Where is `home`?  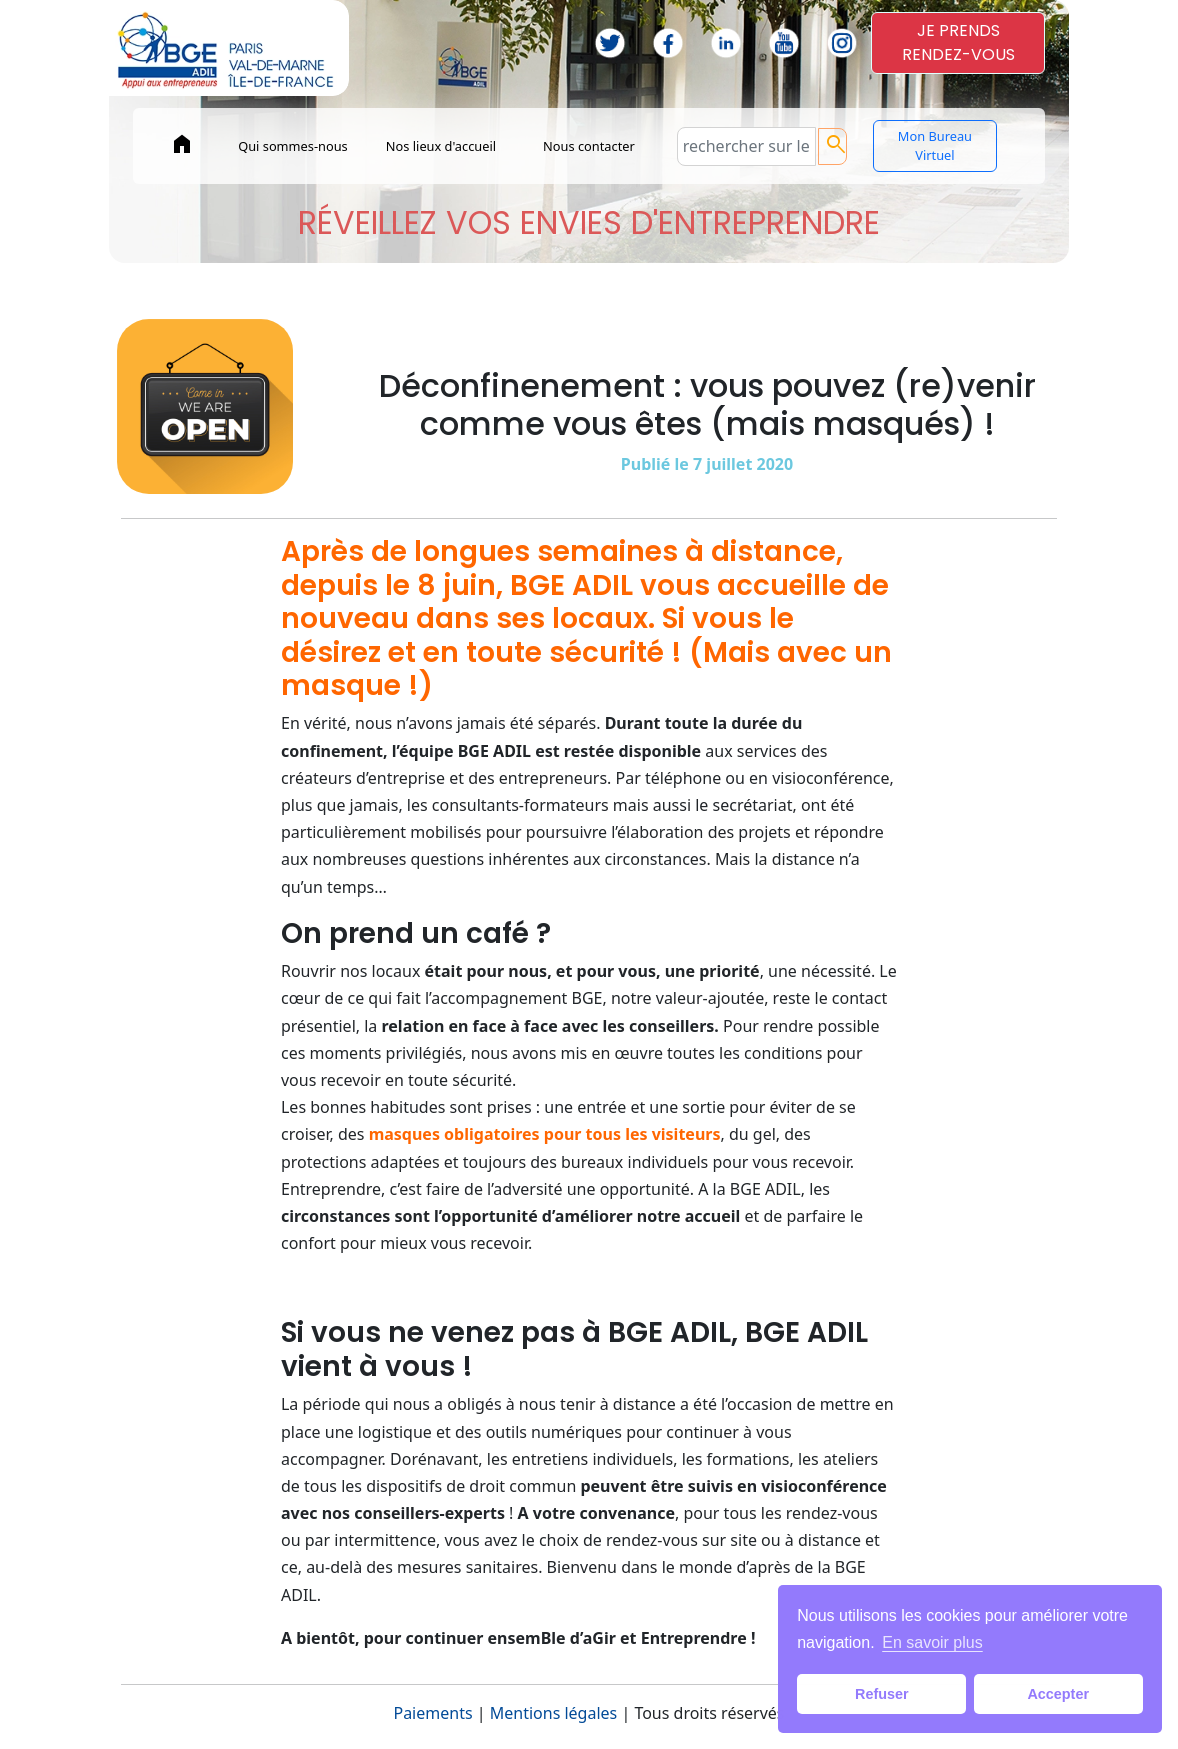 home is located at coordinates (182, 144).